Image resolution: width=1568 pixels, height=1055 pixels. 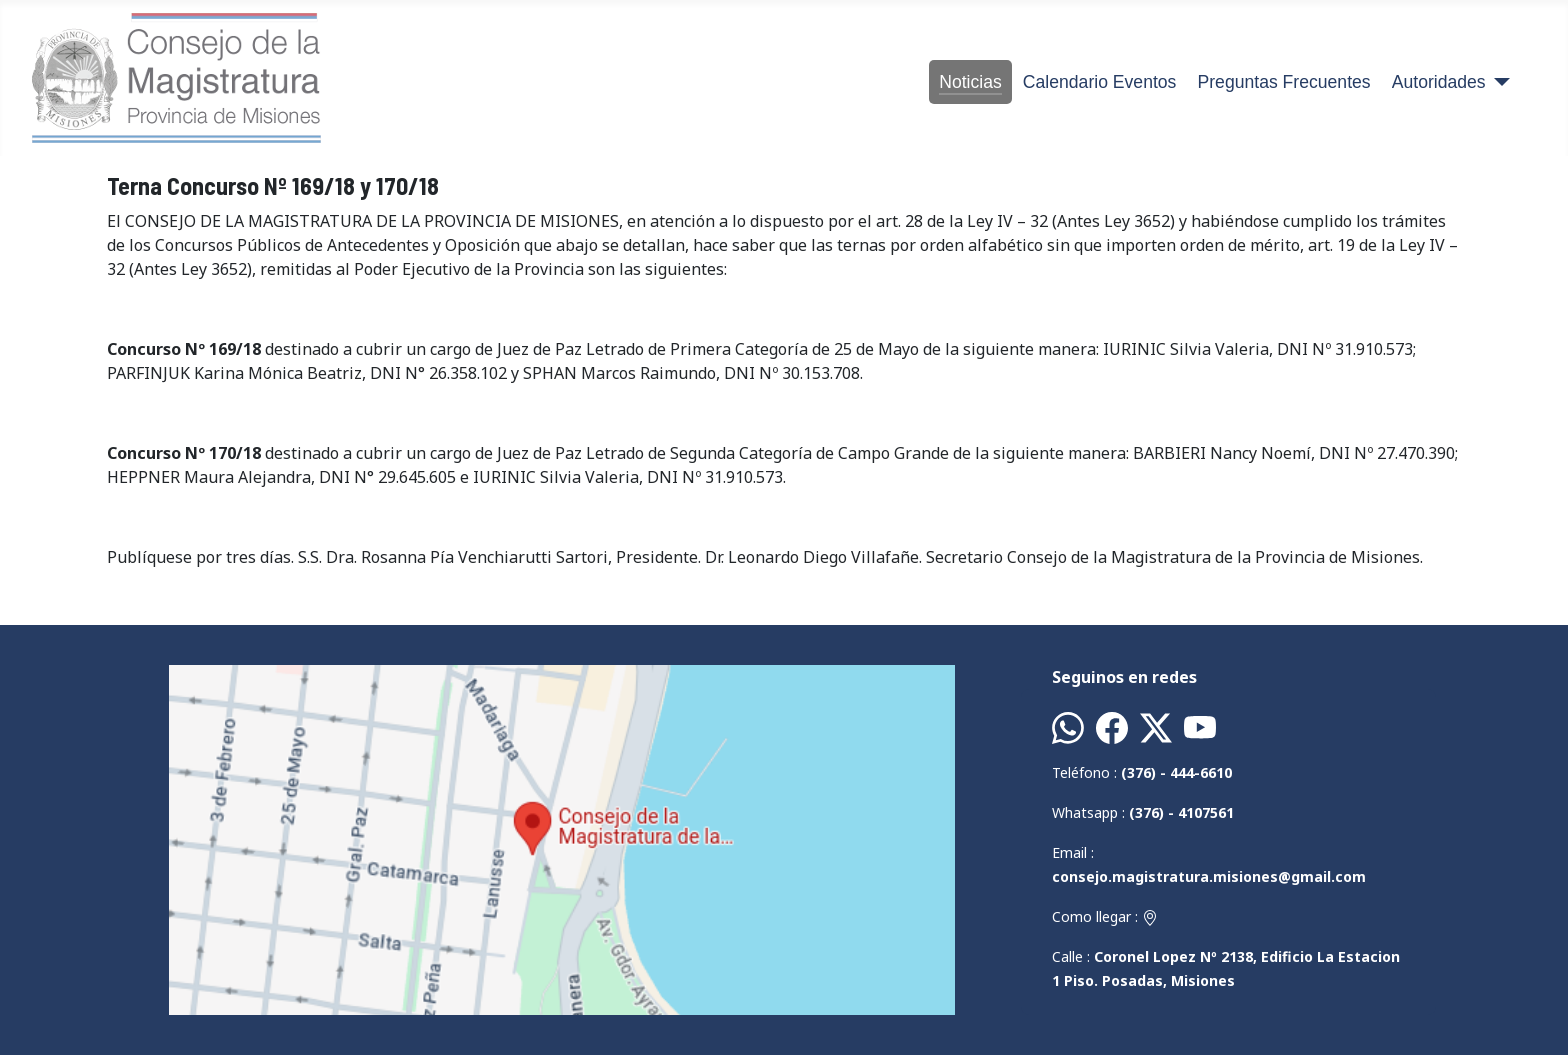 What do you see at coordinates (1439, 82) in the screenshot?
I see `Autoridades` at bounding box center [1439, 82].